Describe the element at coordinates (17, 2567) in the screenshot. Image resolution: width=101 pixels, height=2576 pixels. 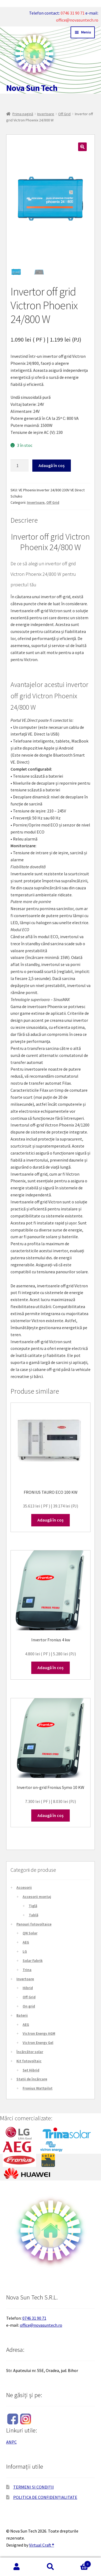
I see `Contul meu` at that location.